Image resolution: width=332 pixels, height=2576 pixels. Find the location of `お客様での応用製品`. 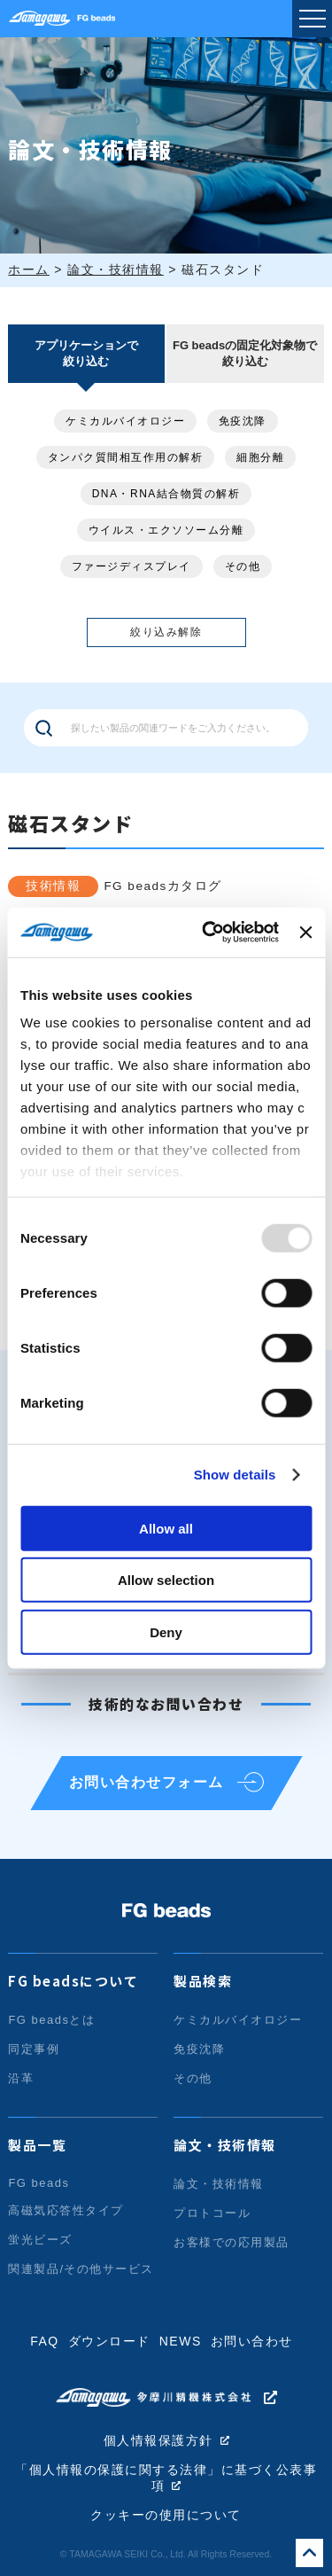

お客様での応用製品 is located at coordinates (232, 2242).